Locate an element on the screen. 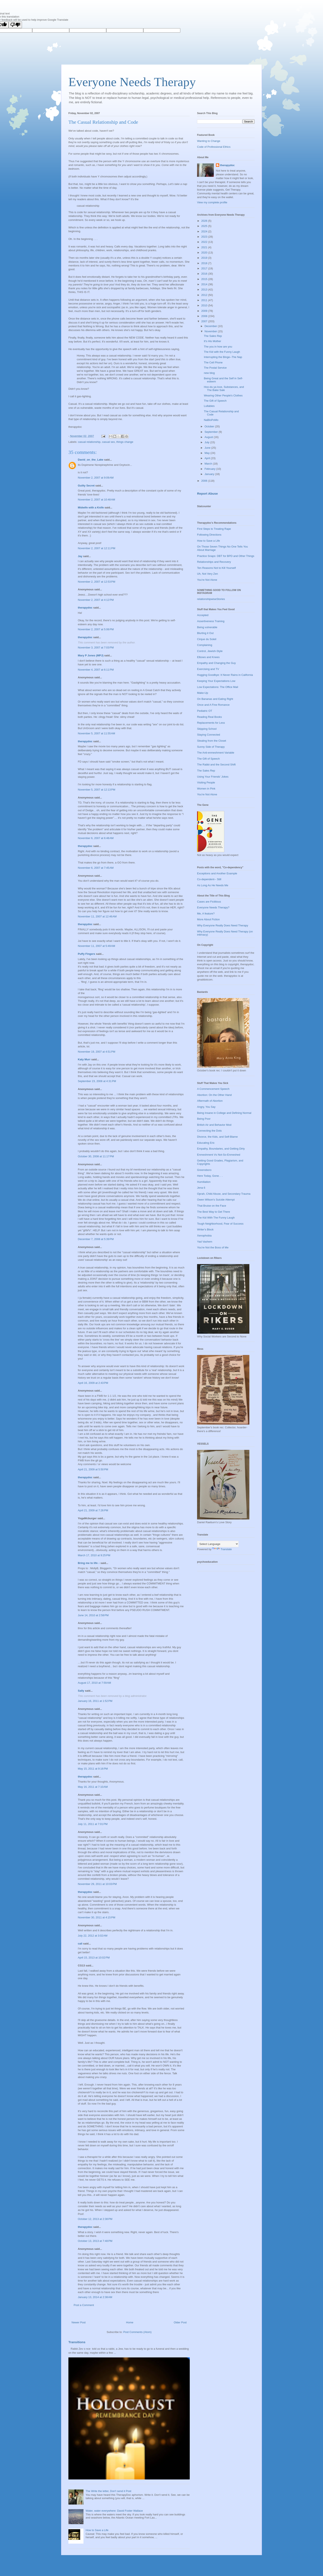 Image resolution: width=323 pixels, height=2576 pixels. July 22, 2012 at 3:02 AM is located at coordinates (92, 1935).